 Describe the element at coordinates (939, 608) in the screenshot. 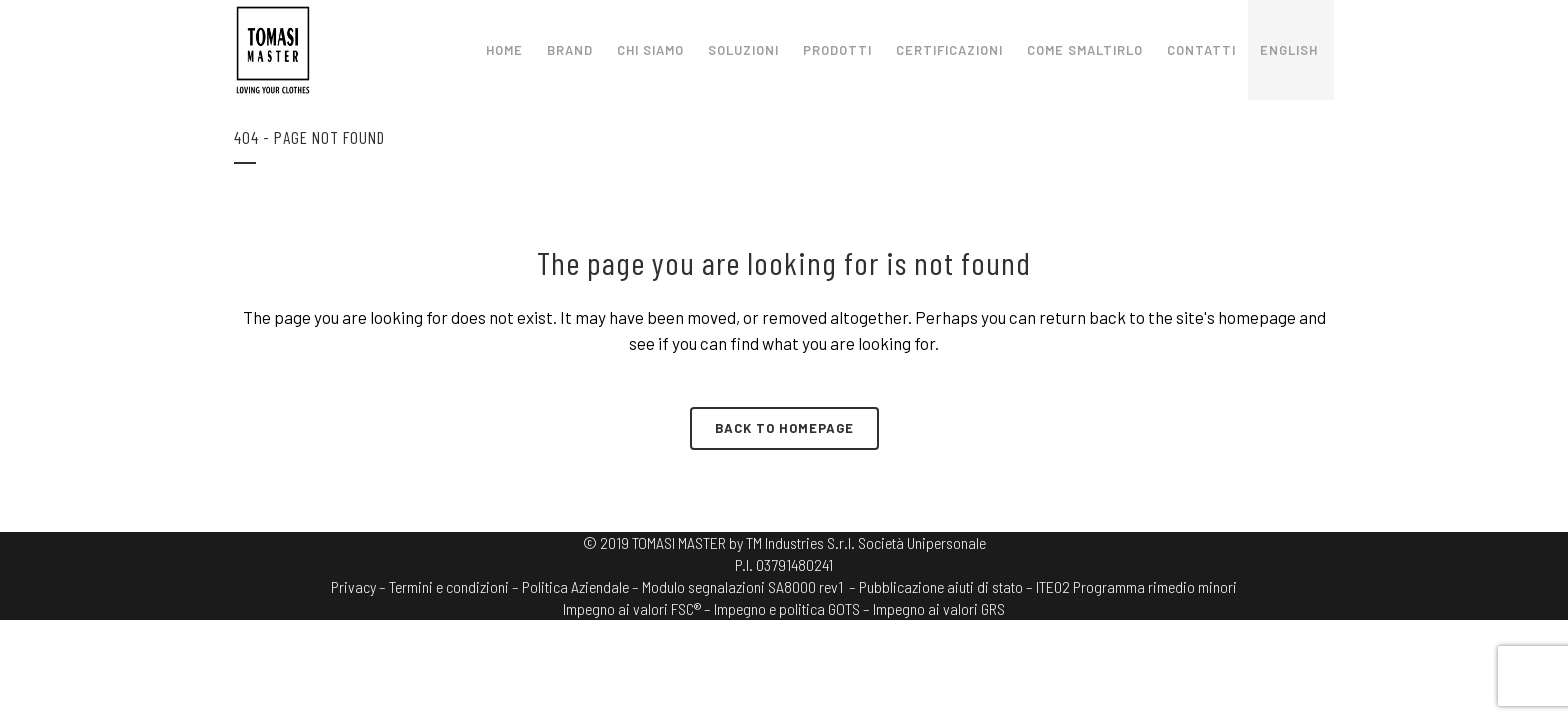

I see `Impegno ai valori GRS` at that location.